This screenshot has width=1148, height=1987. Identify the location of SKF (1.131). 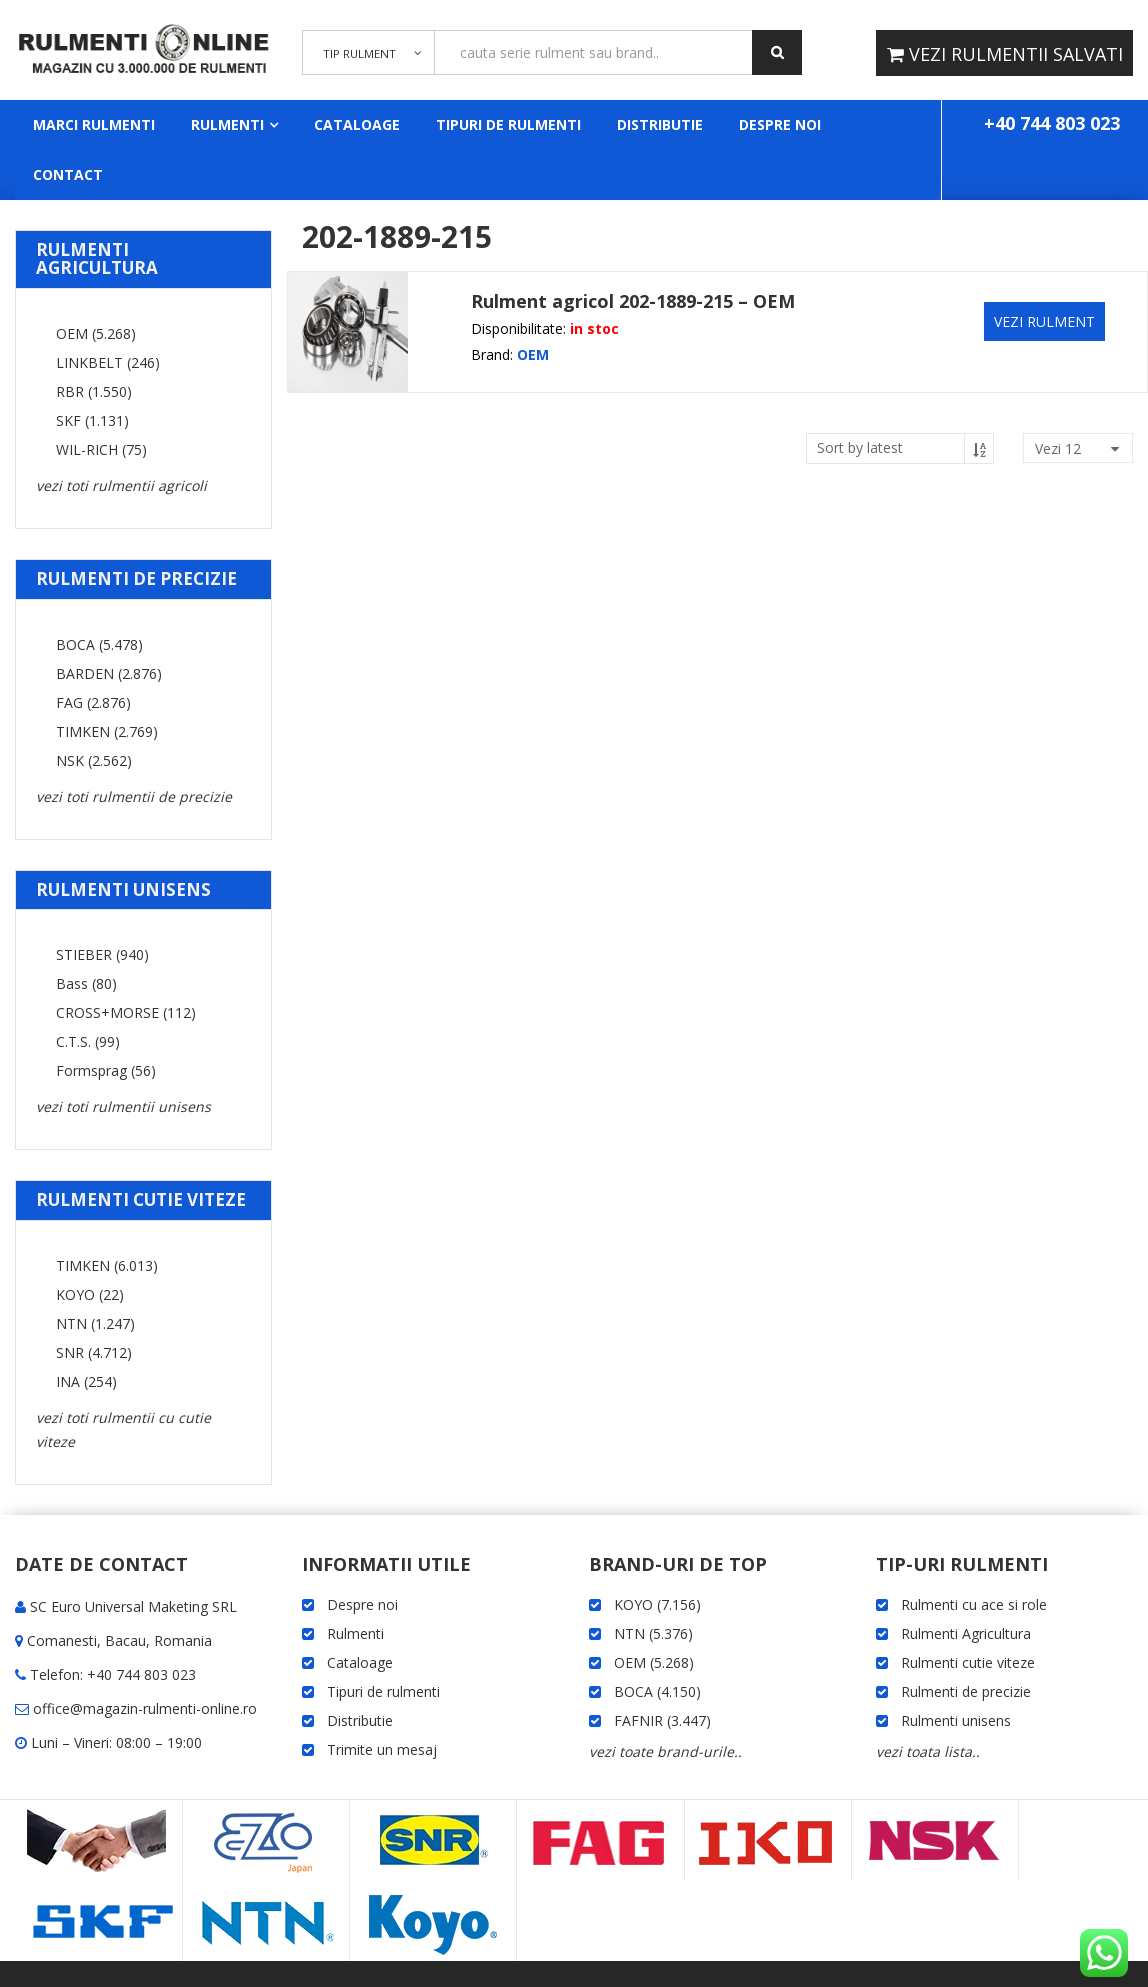
(92, 420).